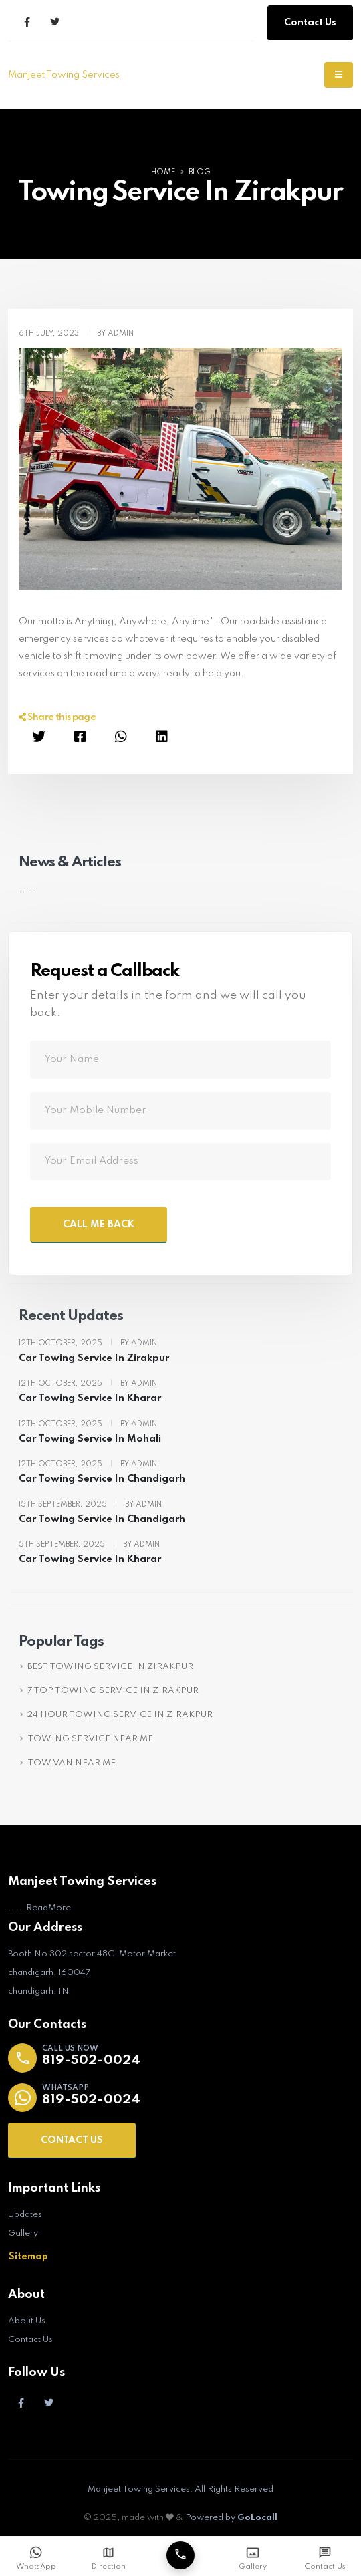 This screenshot has height=2576, width=361. Describe the element at coordinates (120, 1714) in the screenshot. I see `24 HOUR TOWING SERVICE IN ZIRAKPUR` at that location.